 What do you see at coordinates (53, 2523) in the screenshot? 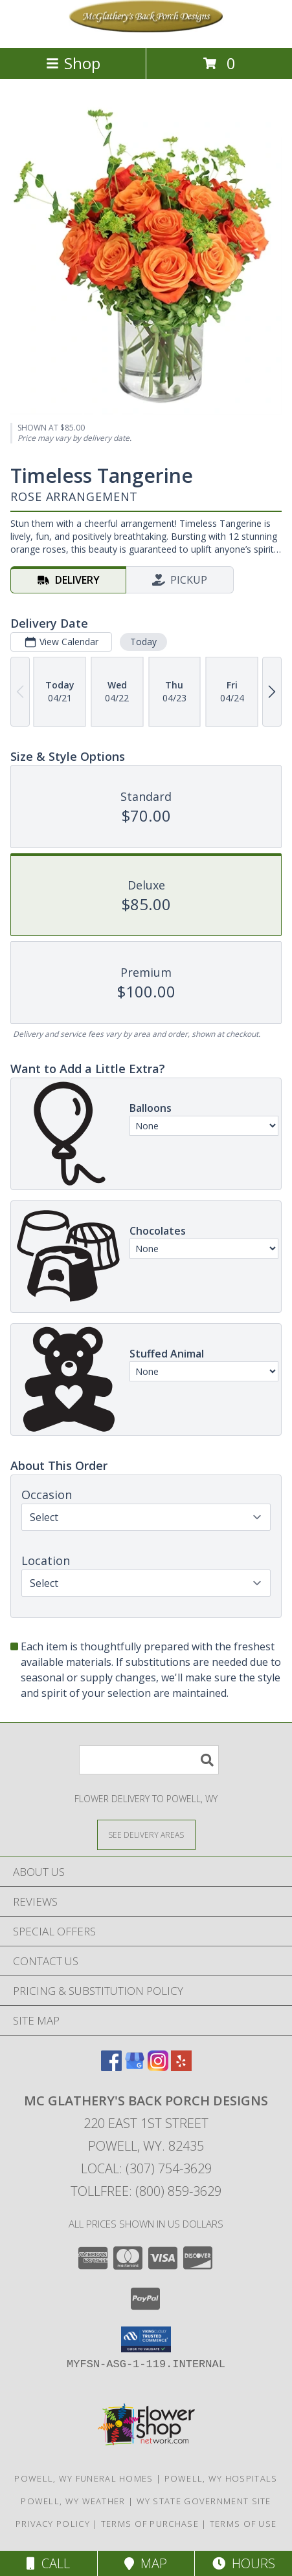
I see `Privacy Policy` at bounding box center [53, 2523].